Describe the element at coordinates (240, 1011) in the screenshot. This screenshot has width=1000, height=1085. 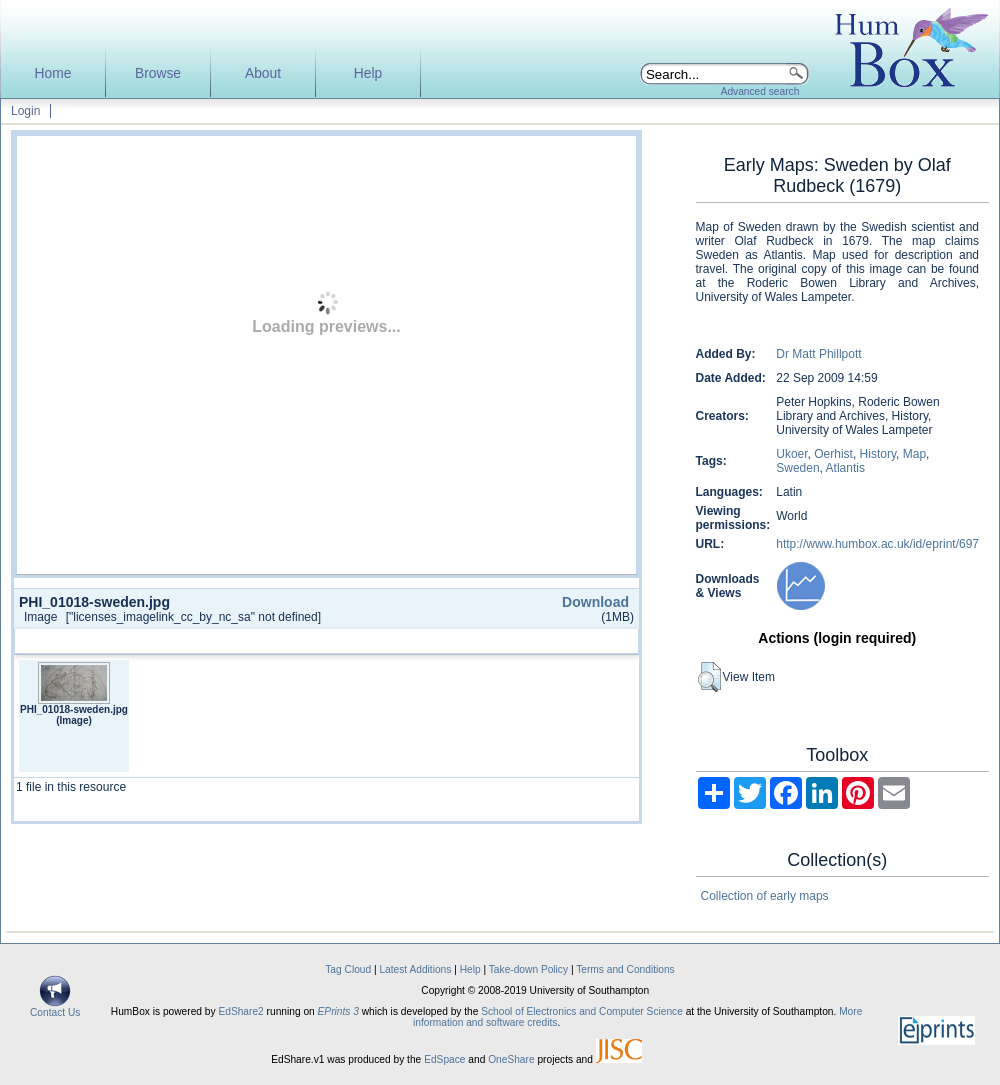
I see `EdShare2` at that location.